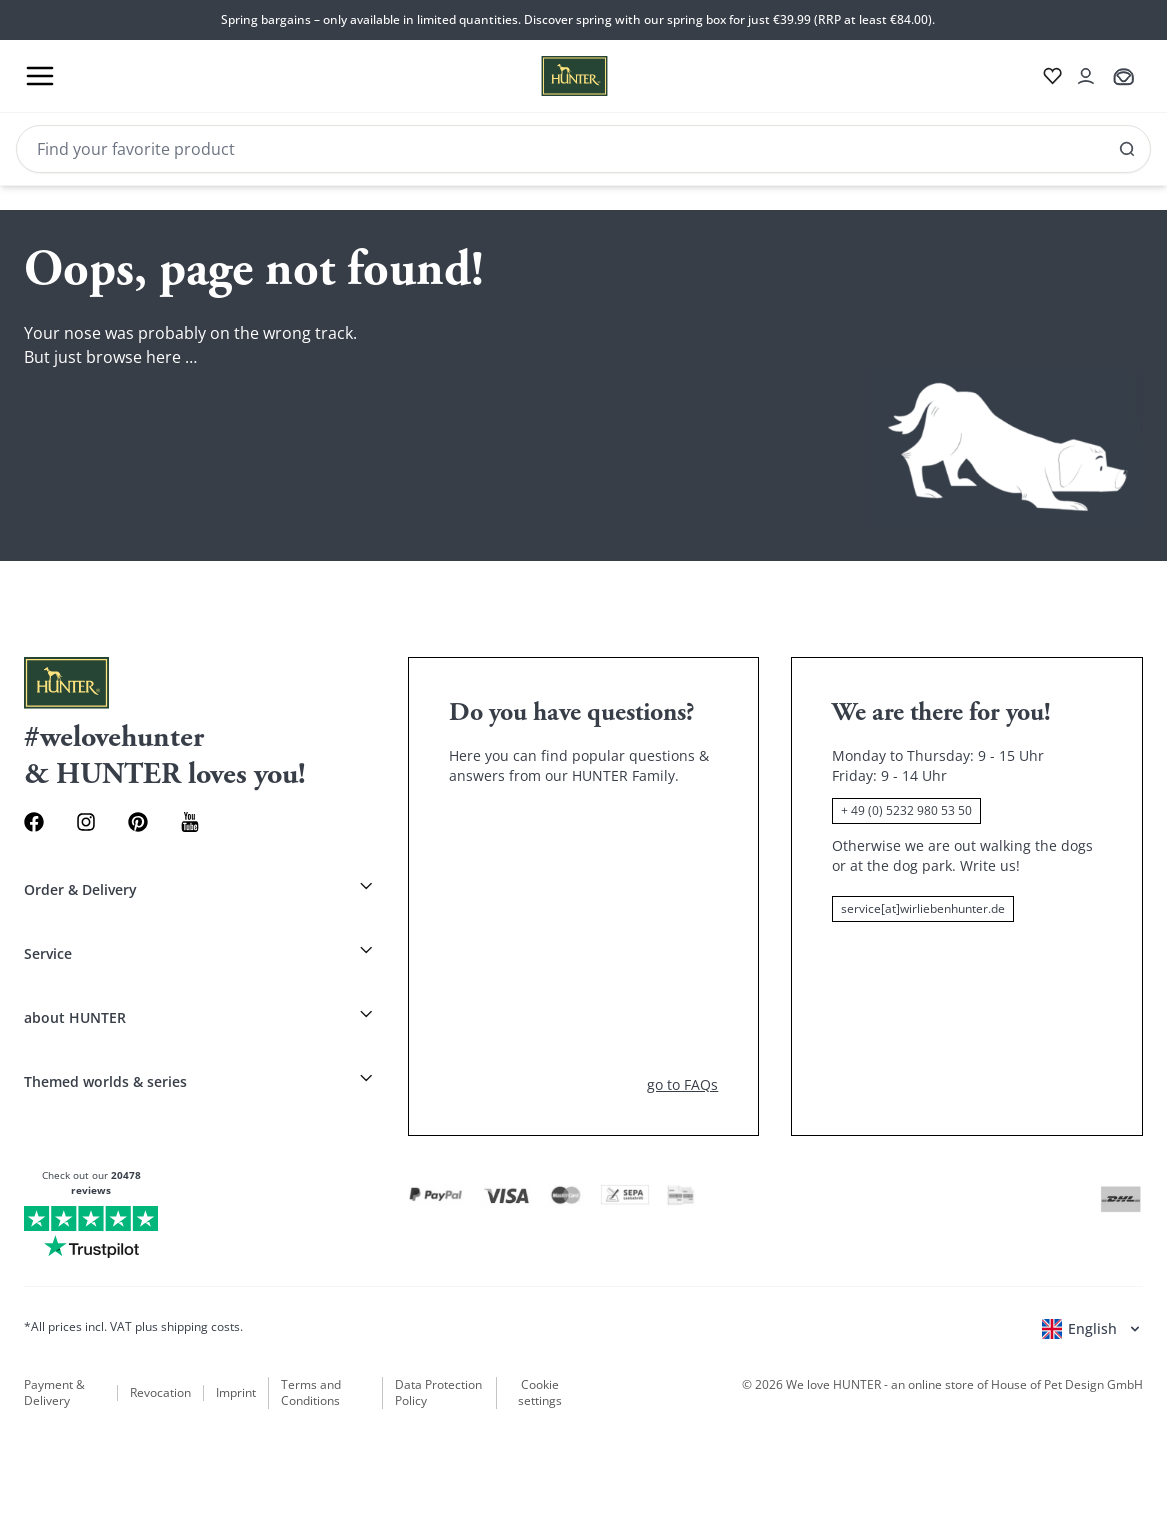  What do you see at coordinates (311, 1393) in the screenshot?
I see `Terms and Conditions` at bounding box center [311, 1393].